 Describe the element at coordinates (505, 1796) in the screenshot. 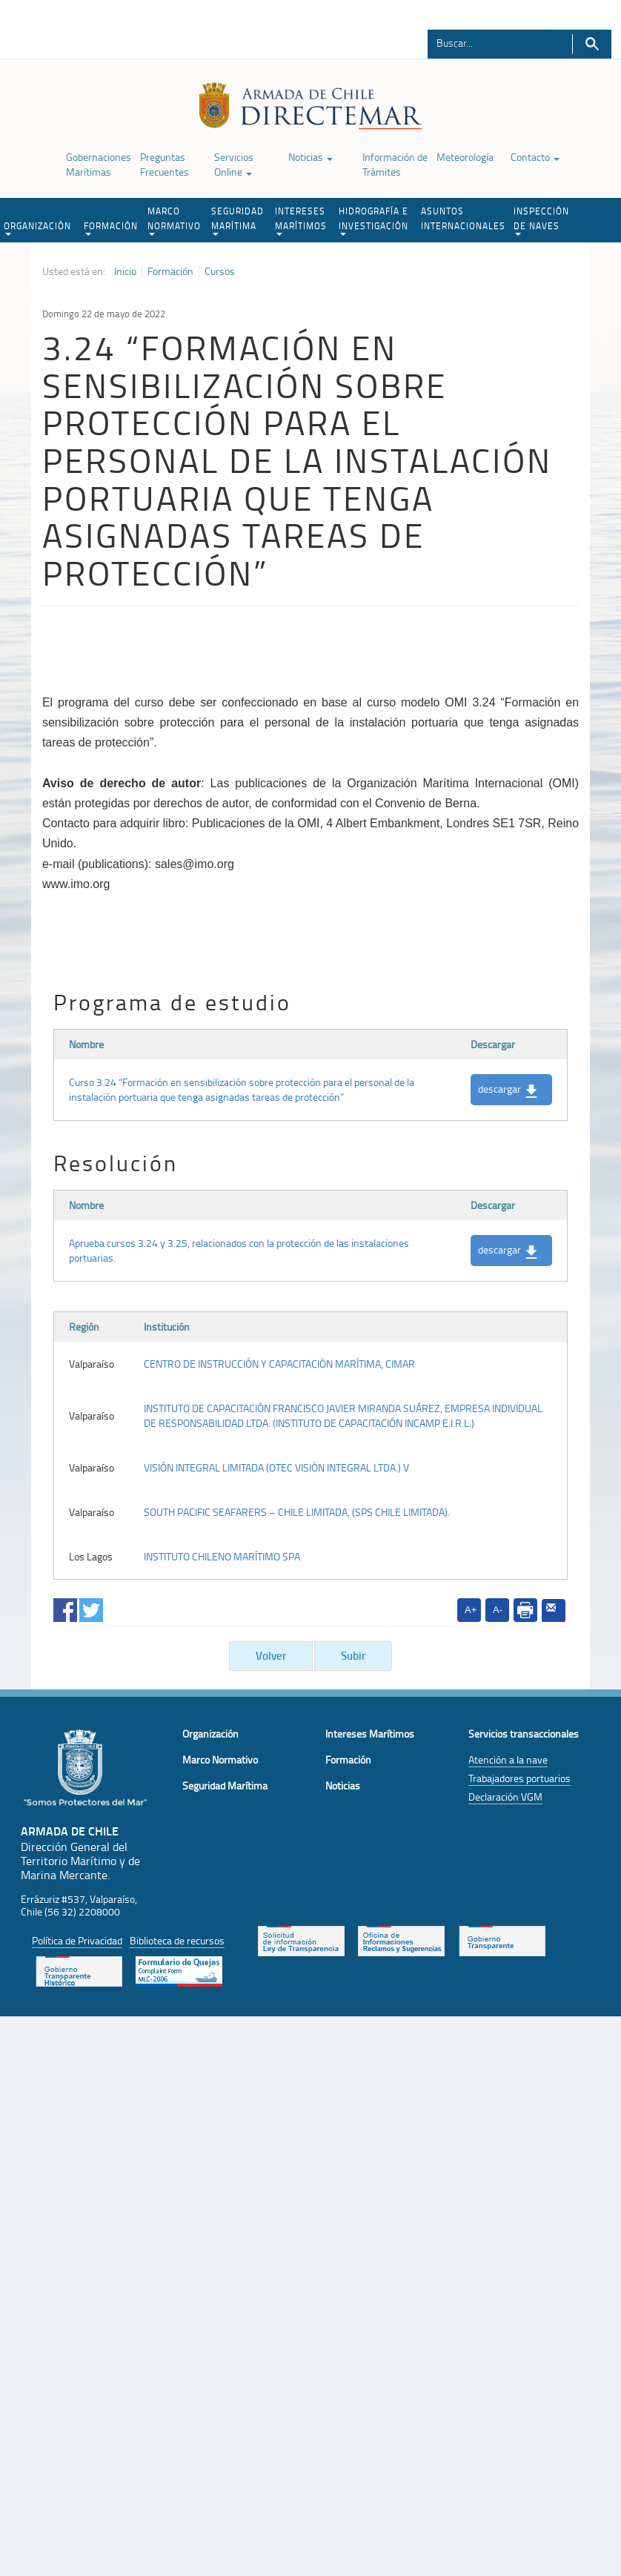

I see `Declaración VGM` at that location.